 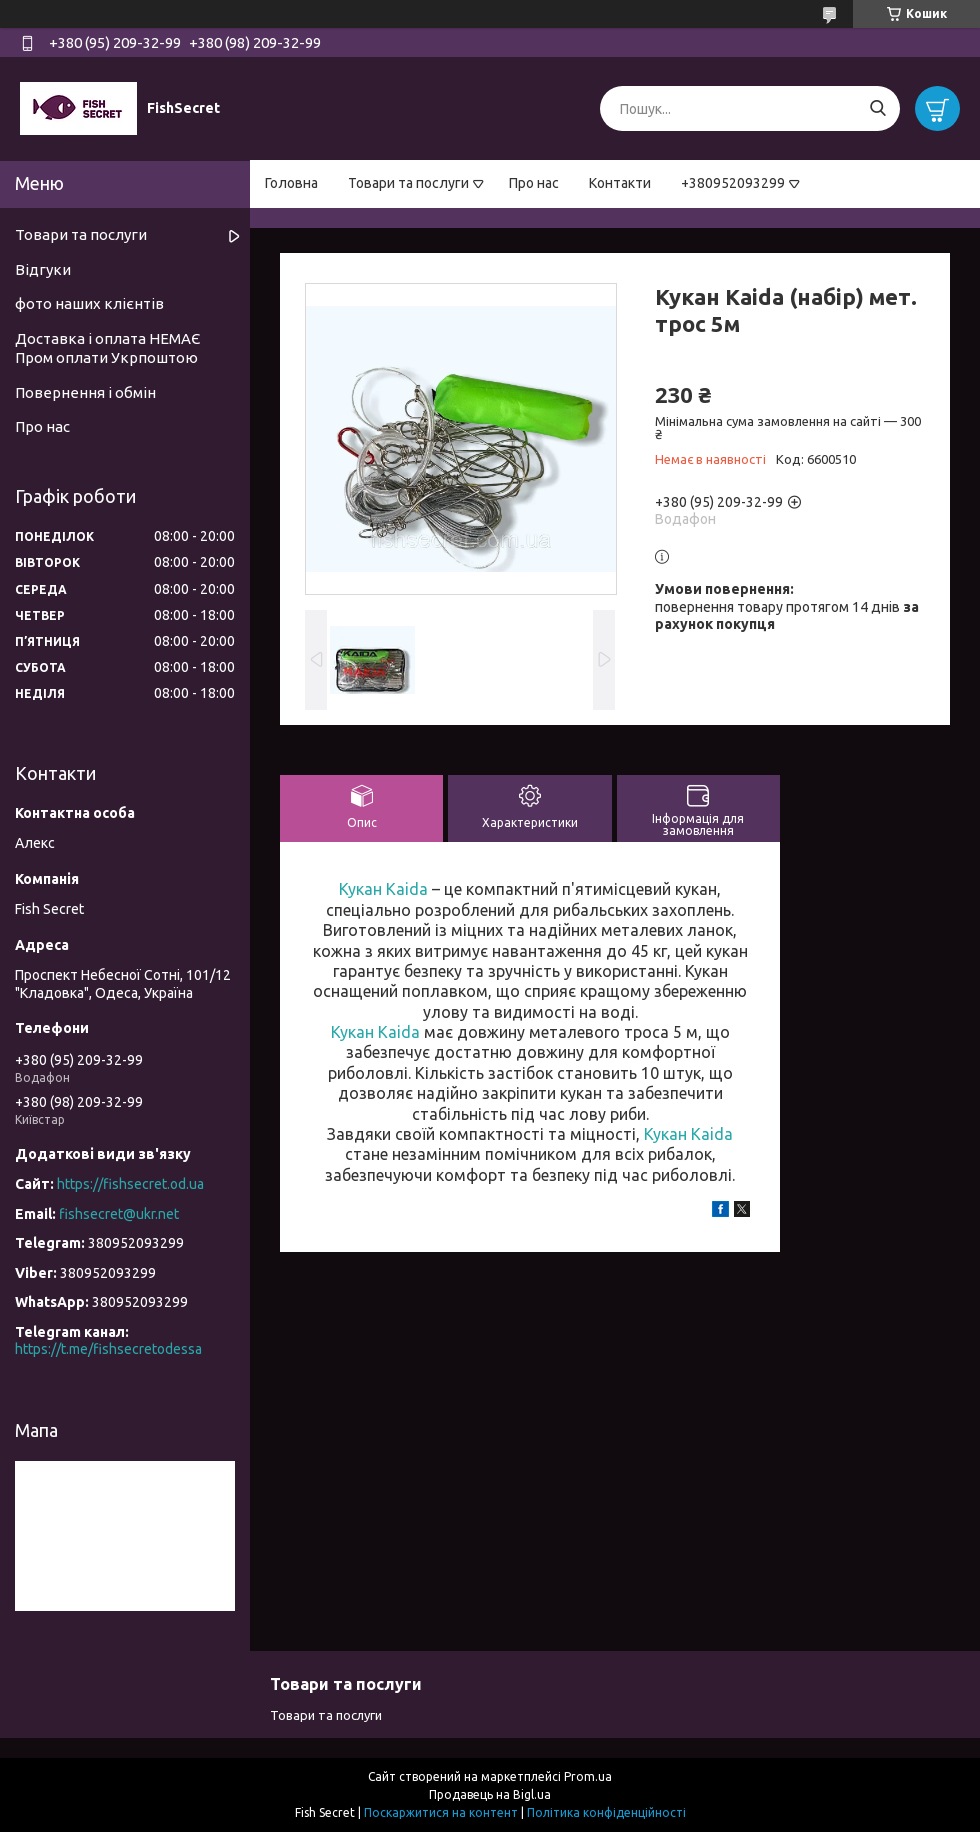 I want to click on Кукан Kaida, so click(x=383, y=889).